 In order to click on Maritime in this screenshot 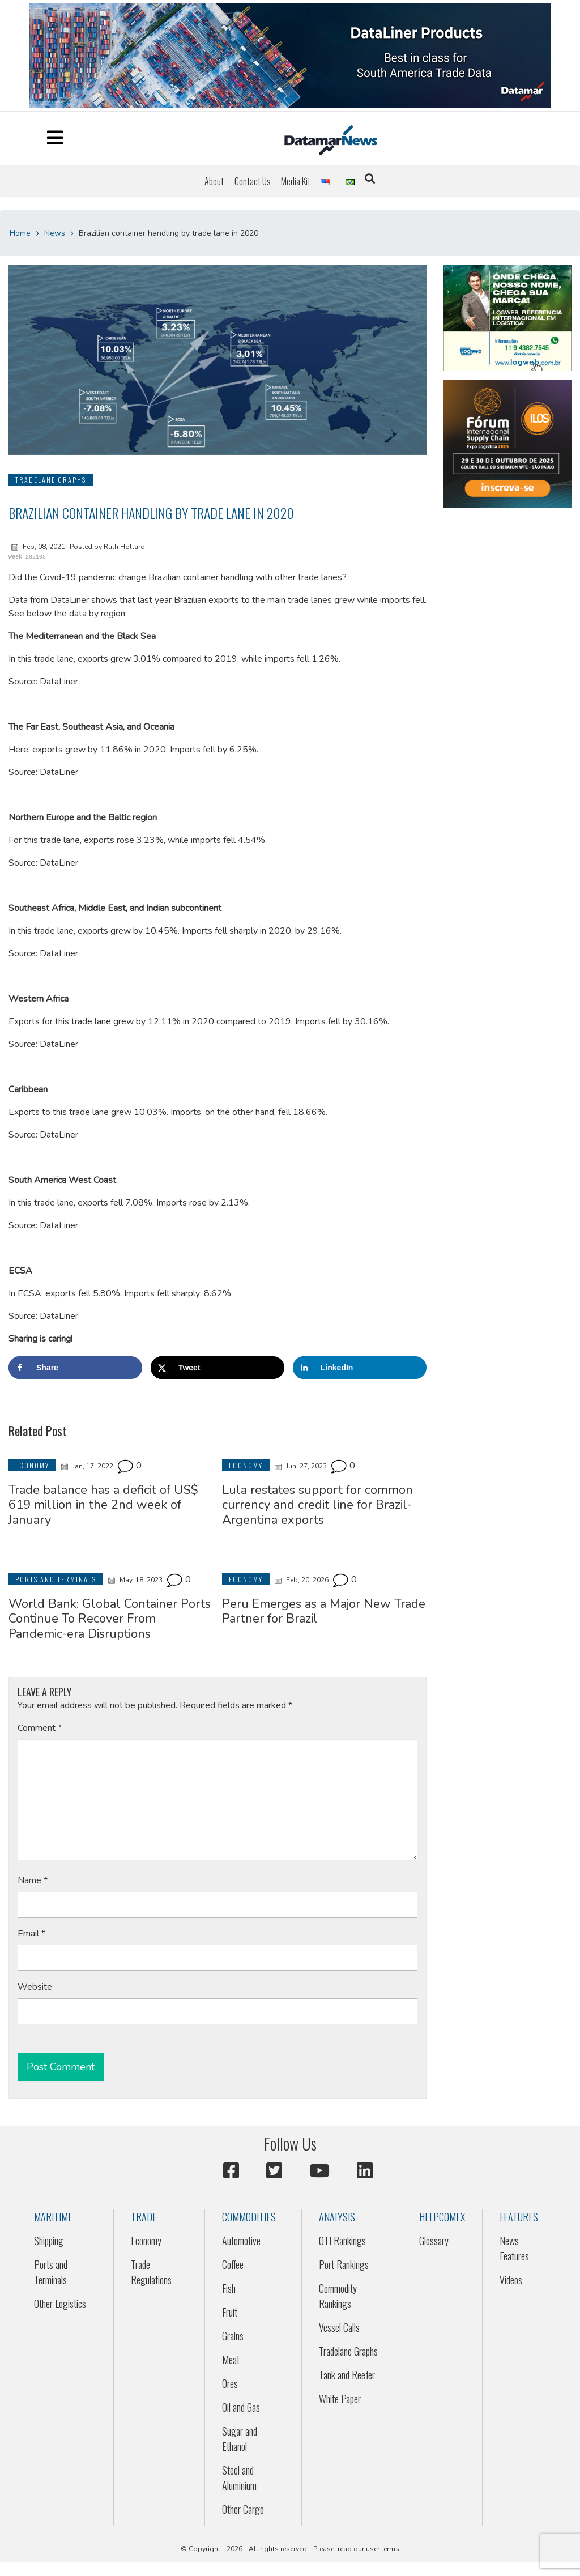, I will do `click(53, 2216)`.